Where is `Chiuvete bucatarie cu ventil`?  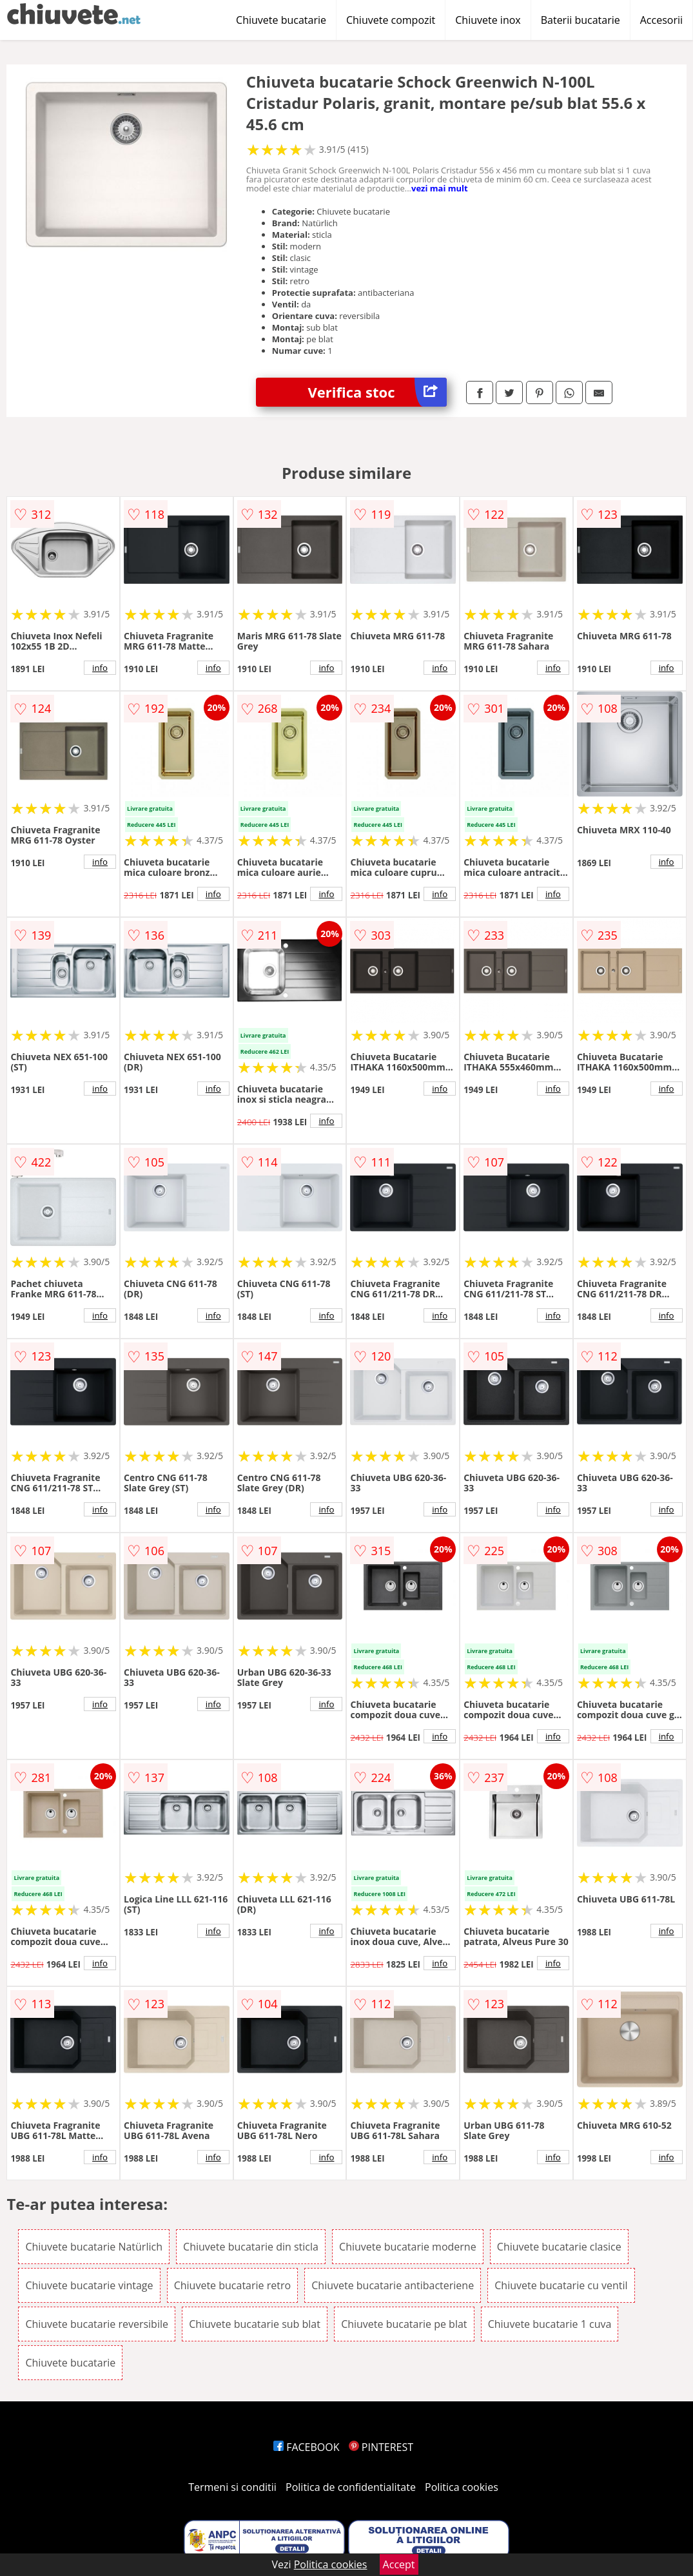 Chiuvete bucatarie cu ventil is located at coordinates (560, 2285).